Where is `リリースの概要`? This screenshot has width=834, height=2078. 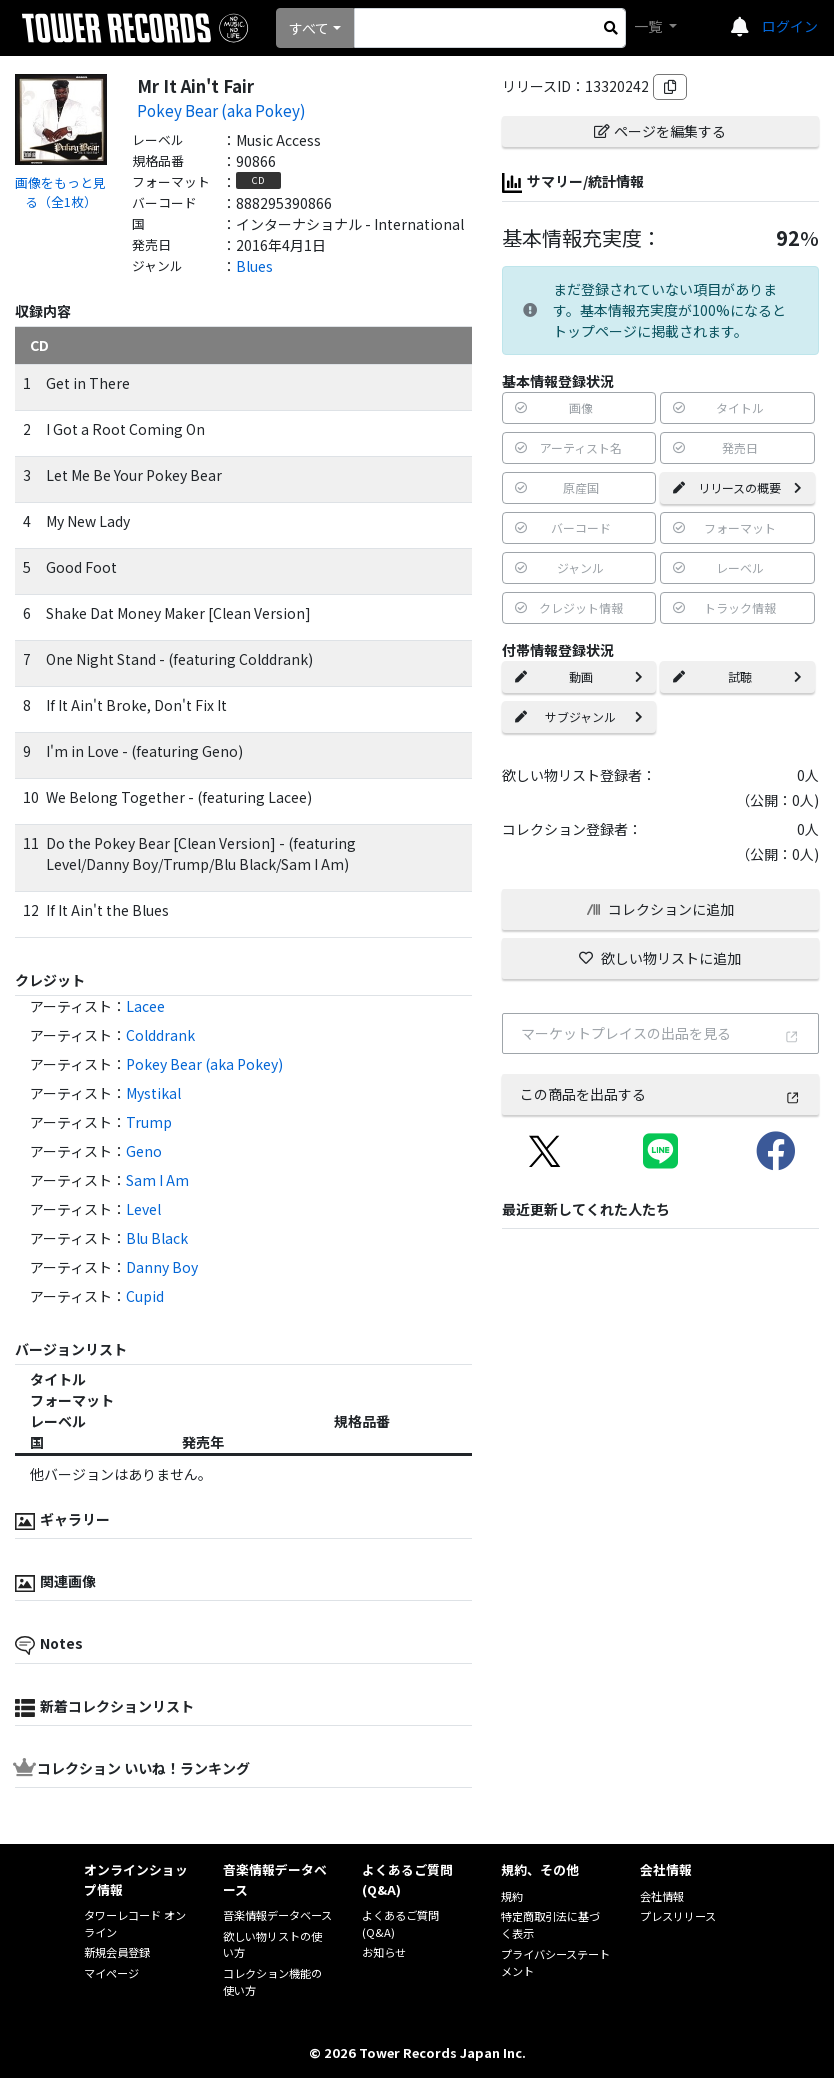
リリースの概要 is located at coordinates (737, 487).